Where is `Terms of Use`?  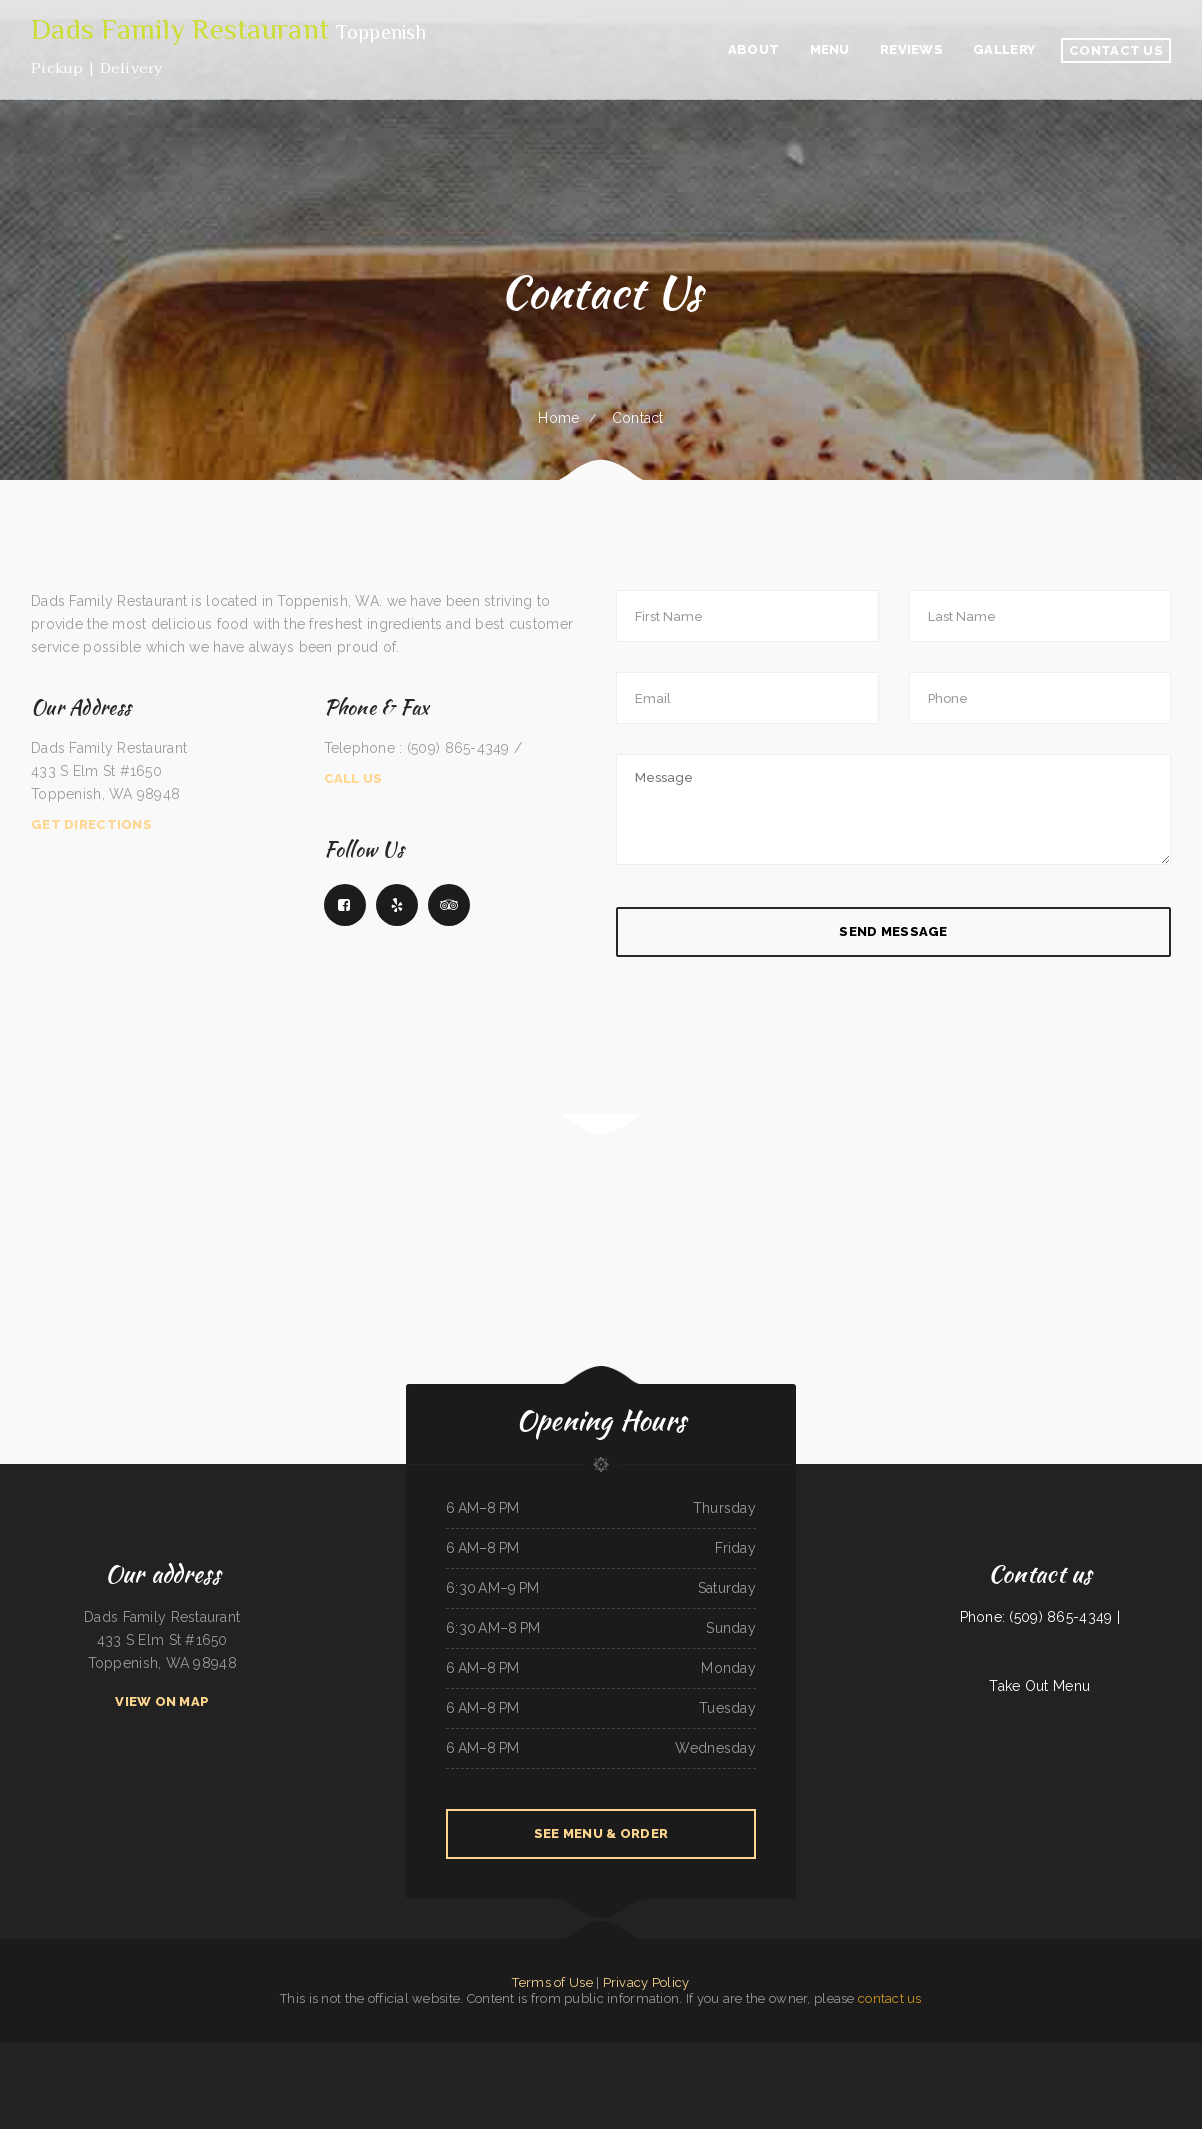 Terms of Use is located at coordinates (552, 1982).